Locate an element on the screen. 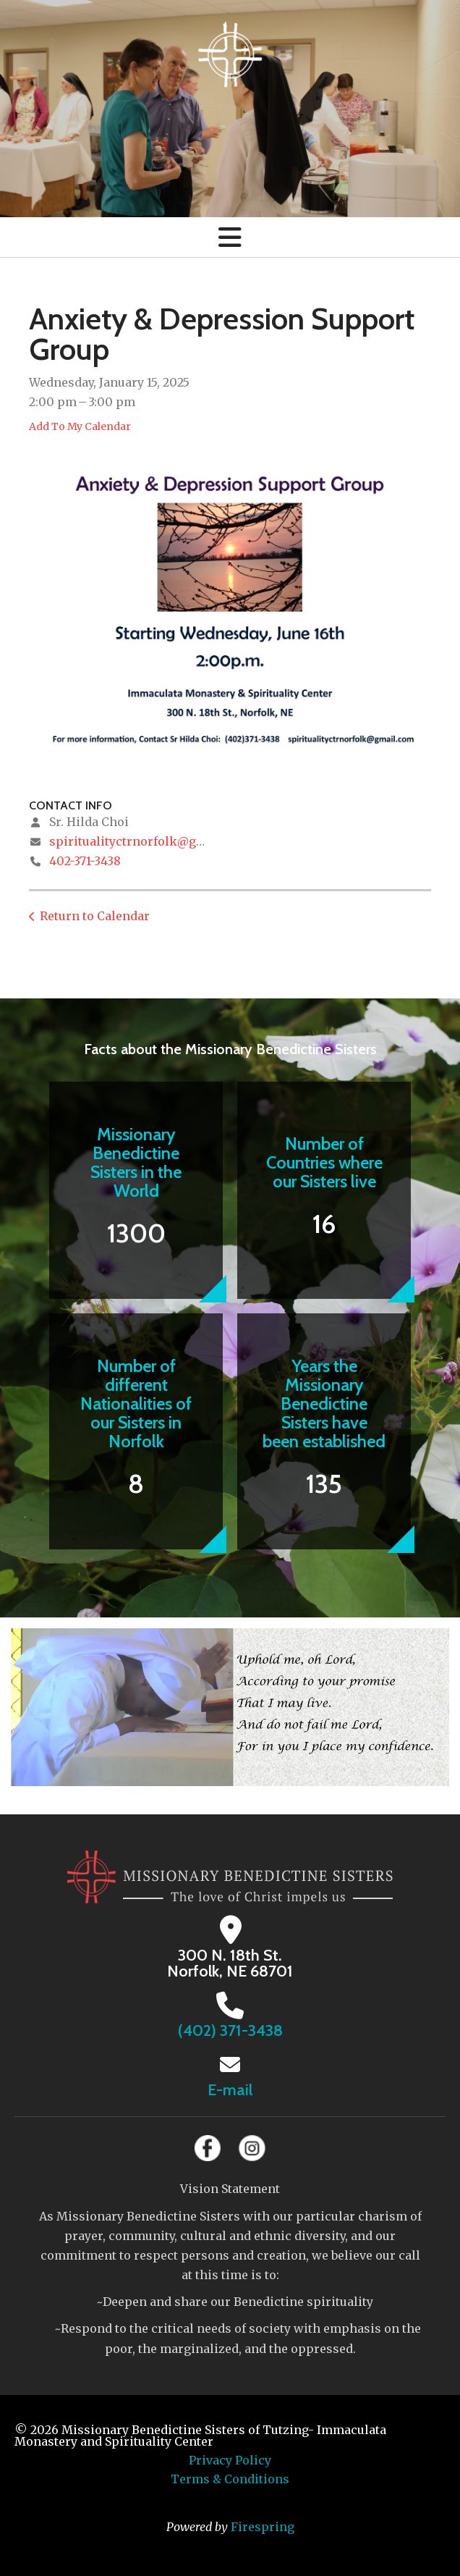 This screenshot has height=2576, width=460. Privacy Policy is located at coordinates (230, 2460).